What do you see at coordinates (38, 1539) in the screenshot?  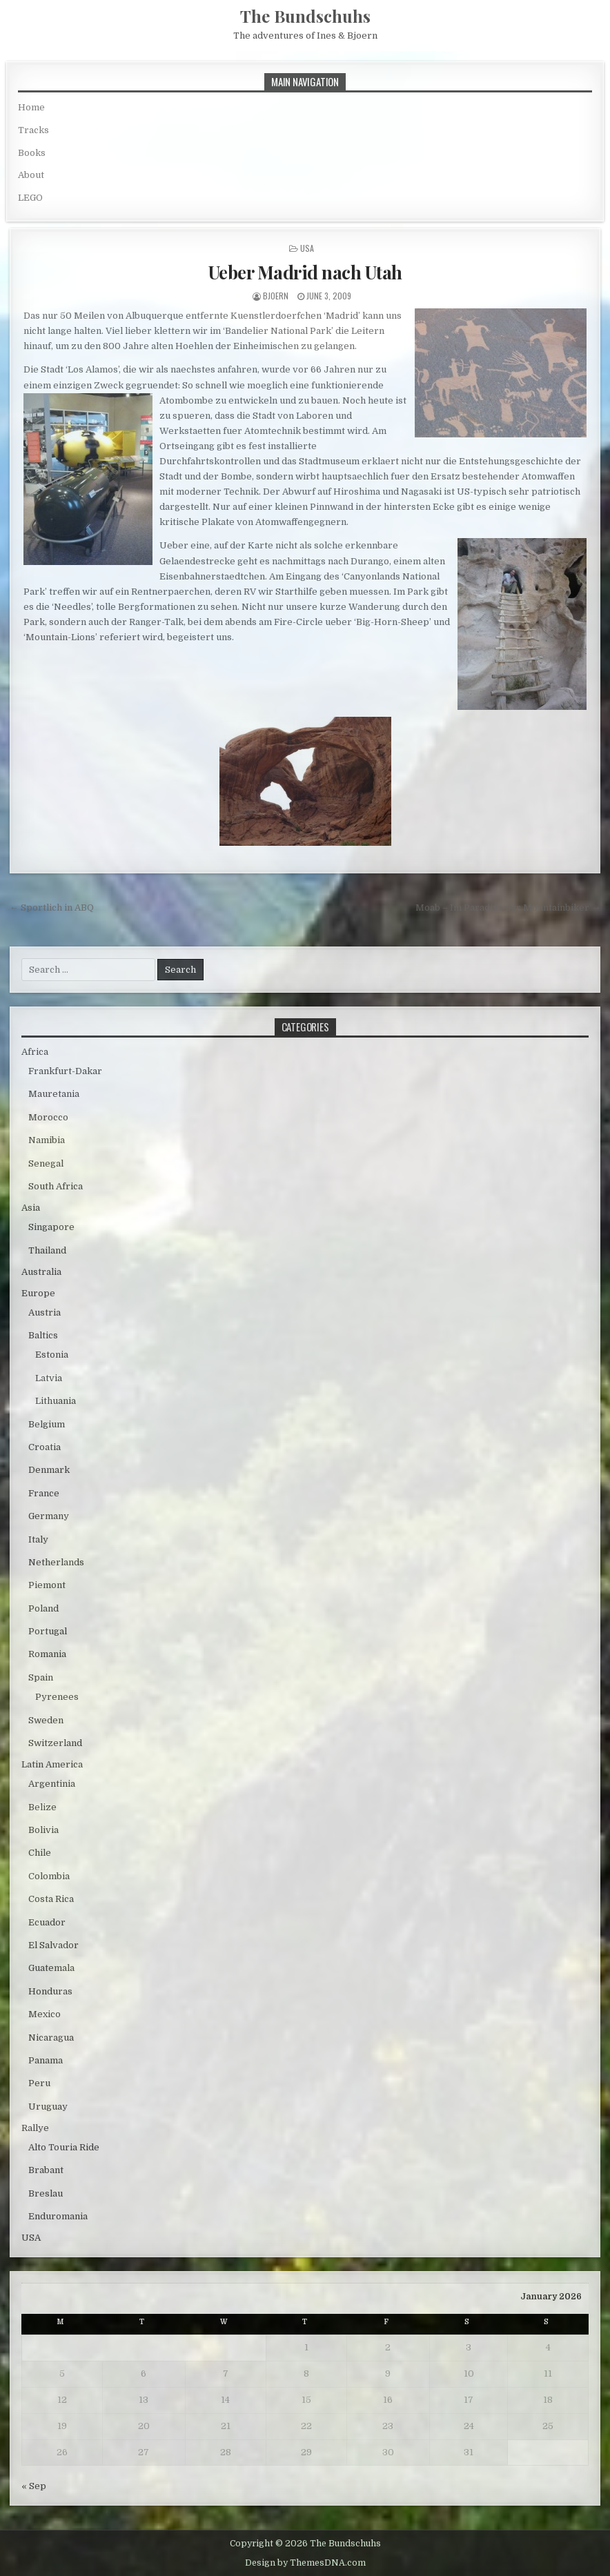 I see `Italy` at bounding box center [38, 1539].